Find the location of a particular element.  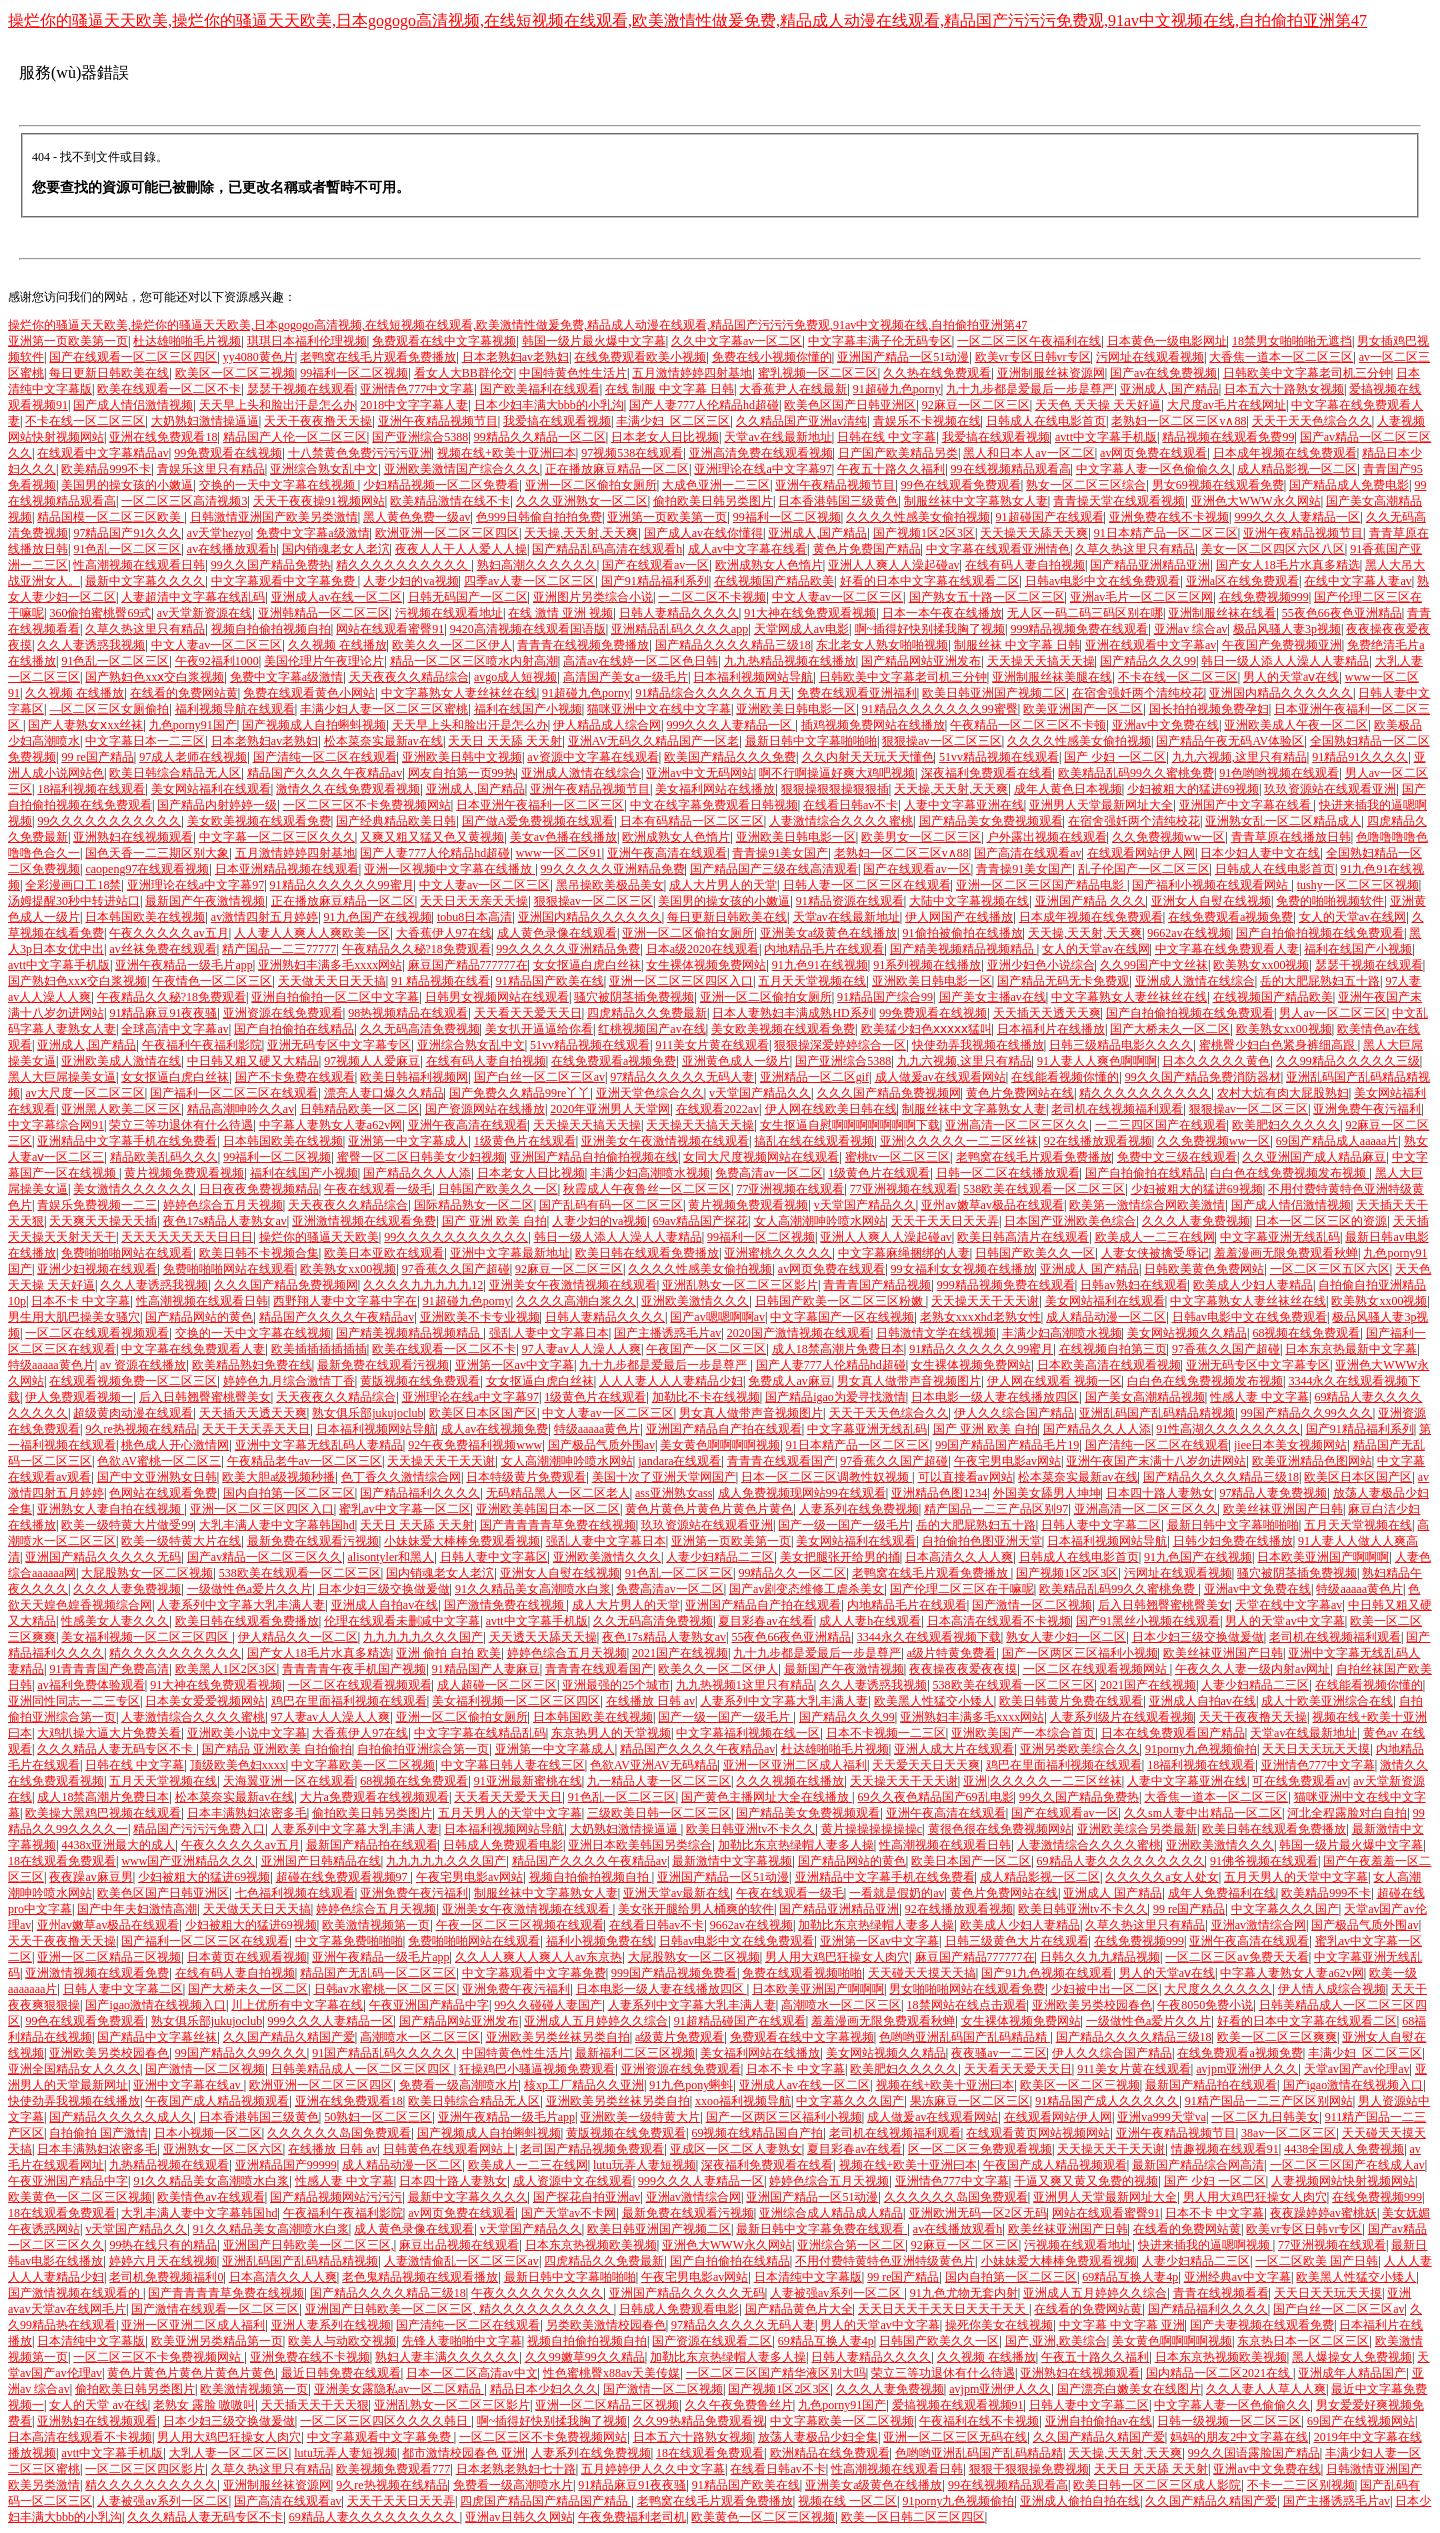

91 精品视频在线看 is located at coordinates (440, 981).